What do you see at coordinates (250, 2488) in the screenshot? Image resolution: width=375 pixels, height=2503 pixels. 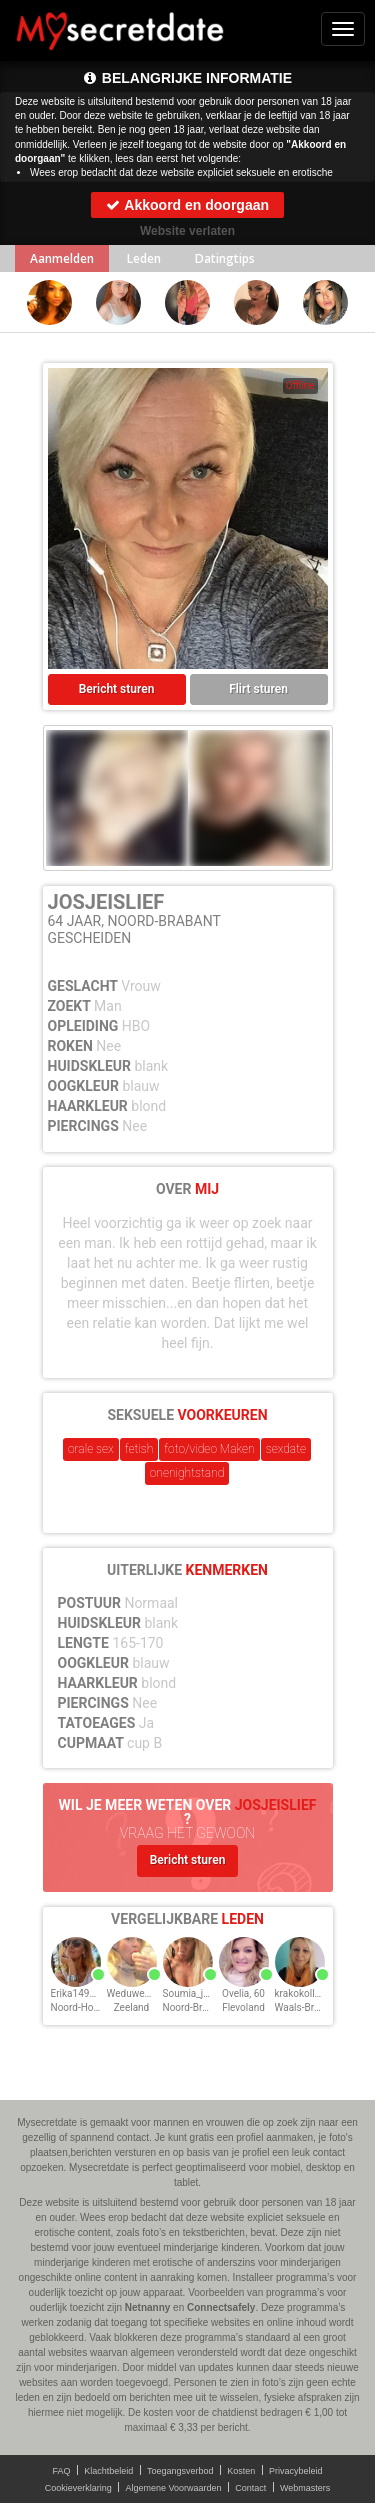 I see `Contact` at bounding box center [250, 2488].